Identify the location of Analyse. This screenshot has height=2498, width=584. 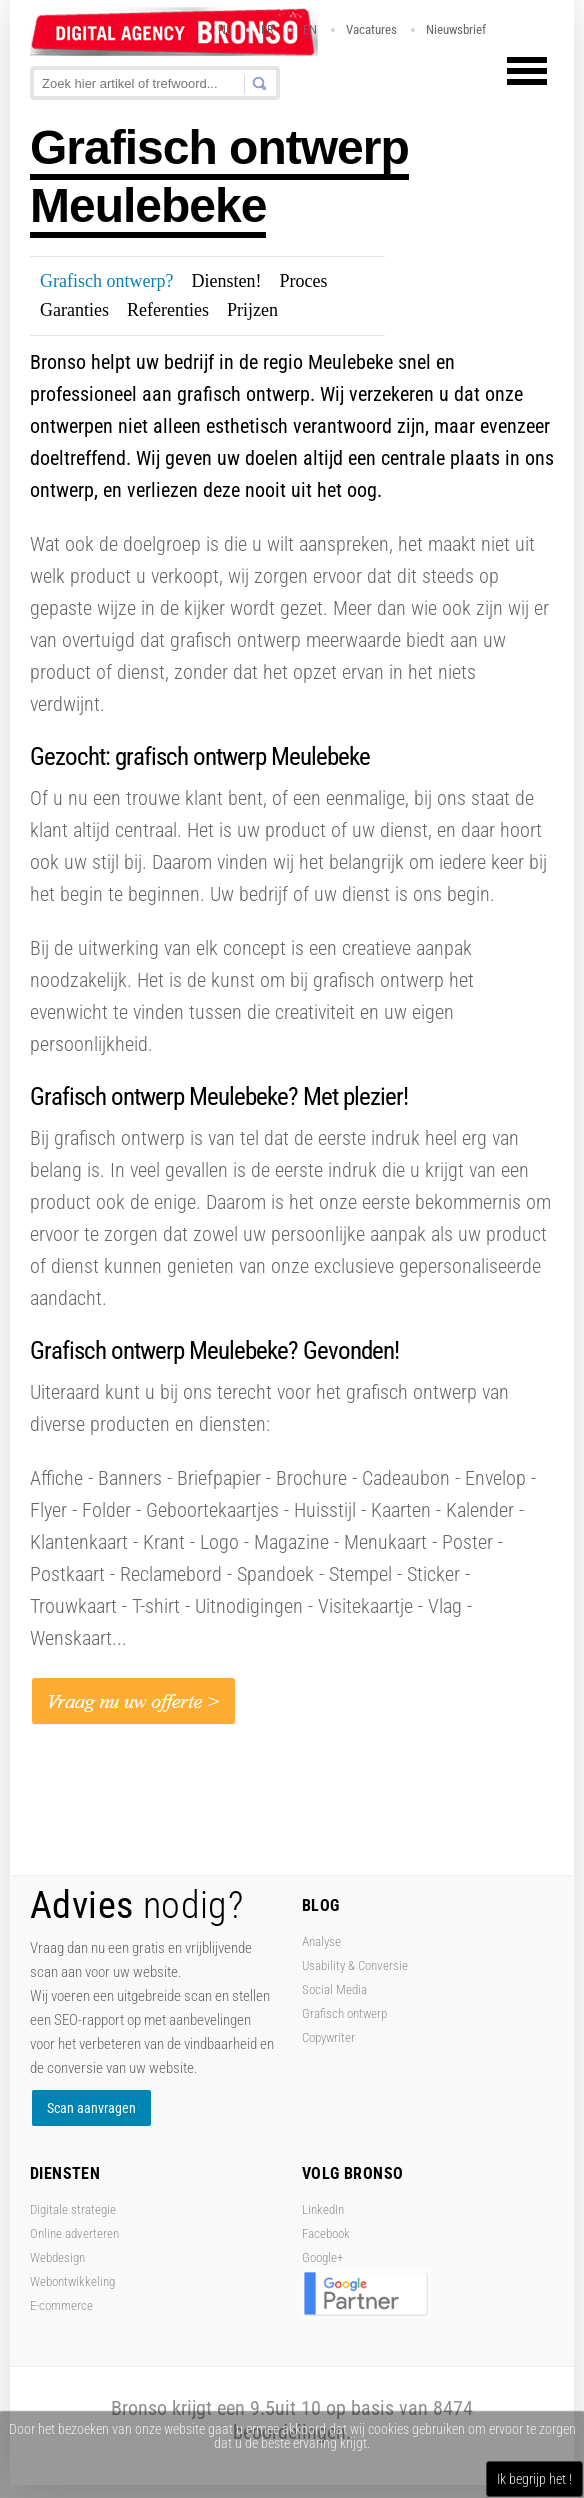
(321, 1941).